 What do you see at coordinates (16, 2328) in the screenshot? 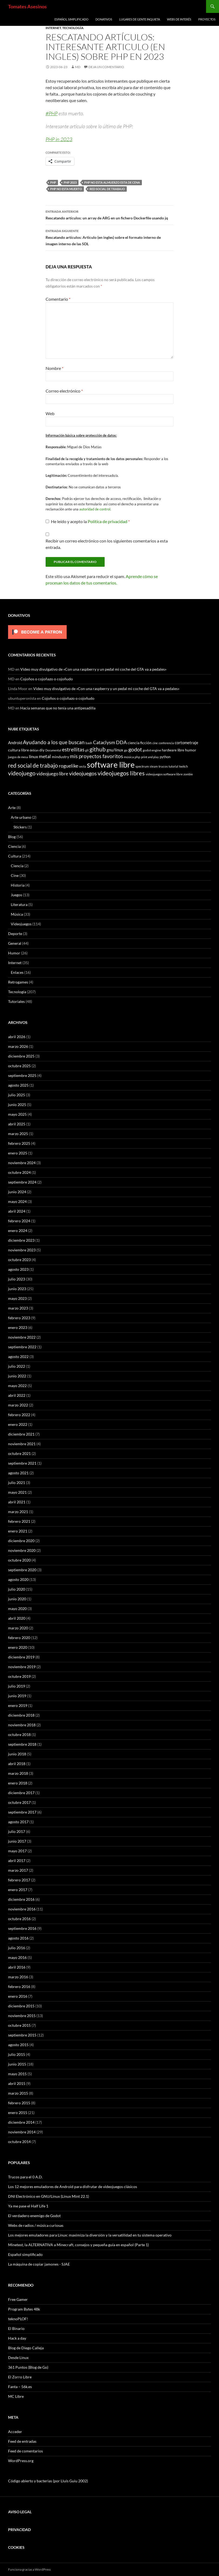
I see `El Binario` at bounding box center [16, 2328].